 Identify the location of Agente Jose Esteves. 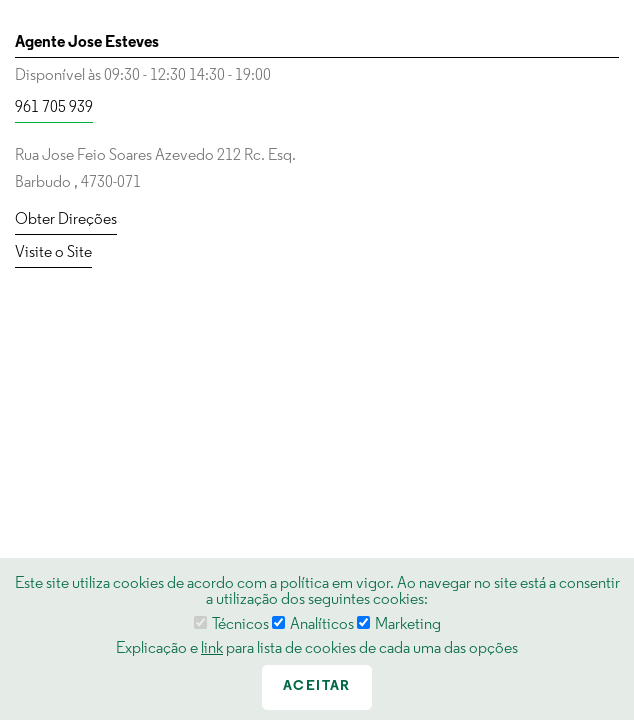
(87, 43).